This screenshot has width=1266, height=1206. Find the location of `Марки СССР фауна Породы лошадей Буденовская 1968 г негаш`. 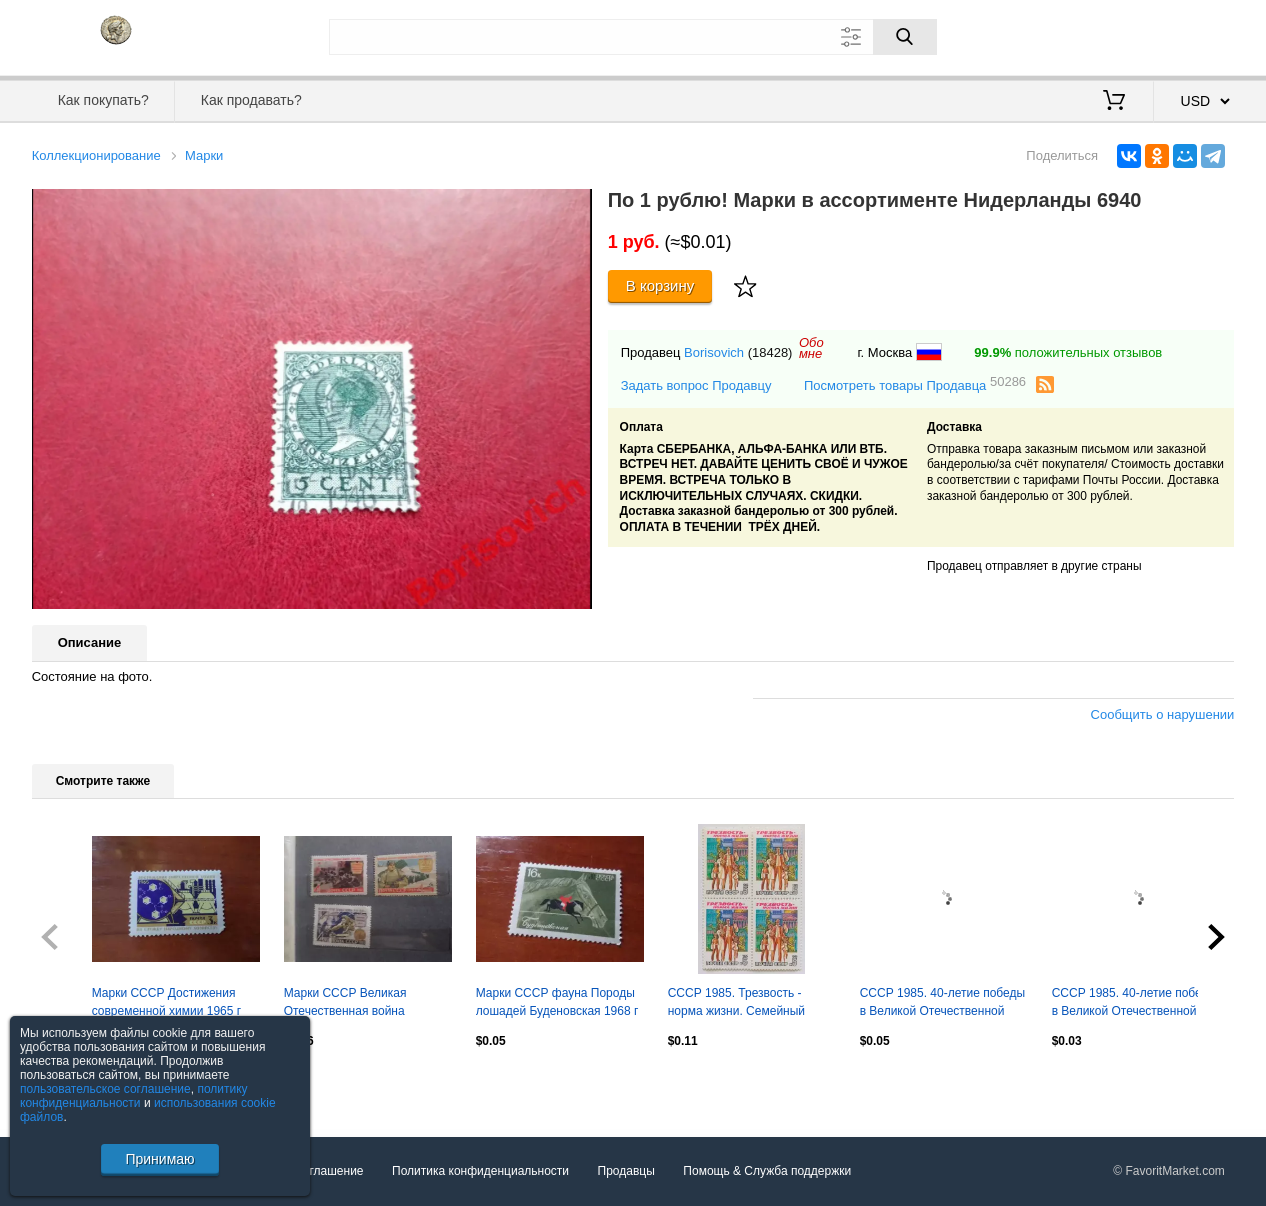

Марки СССР фауна Породы лошадей Буденовская 1968 г негаш is located at coordinates (557, 1004).